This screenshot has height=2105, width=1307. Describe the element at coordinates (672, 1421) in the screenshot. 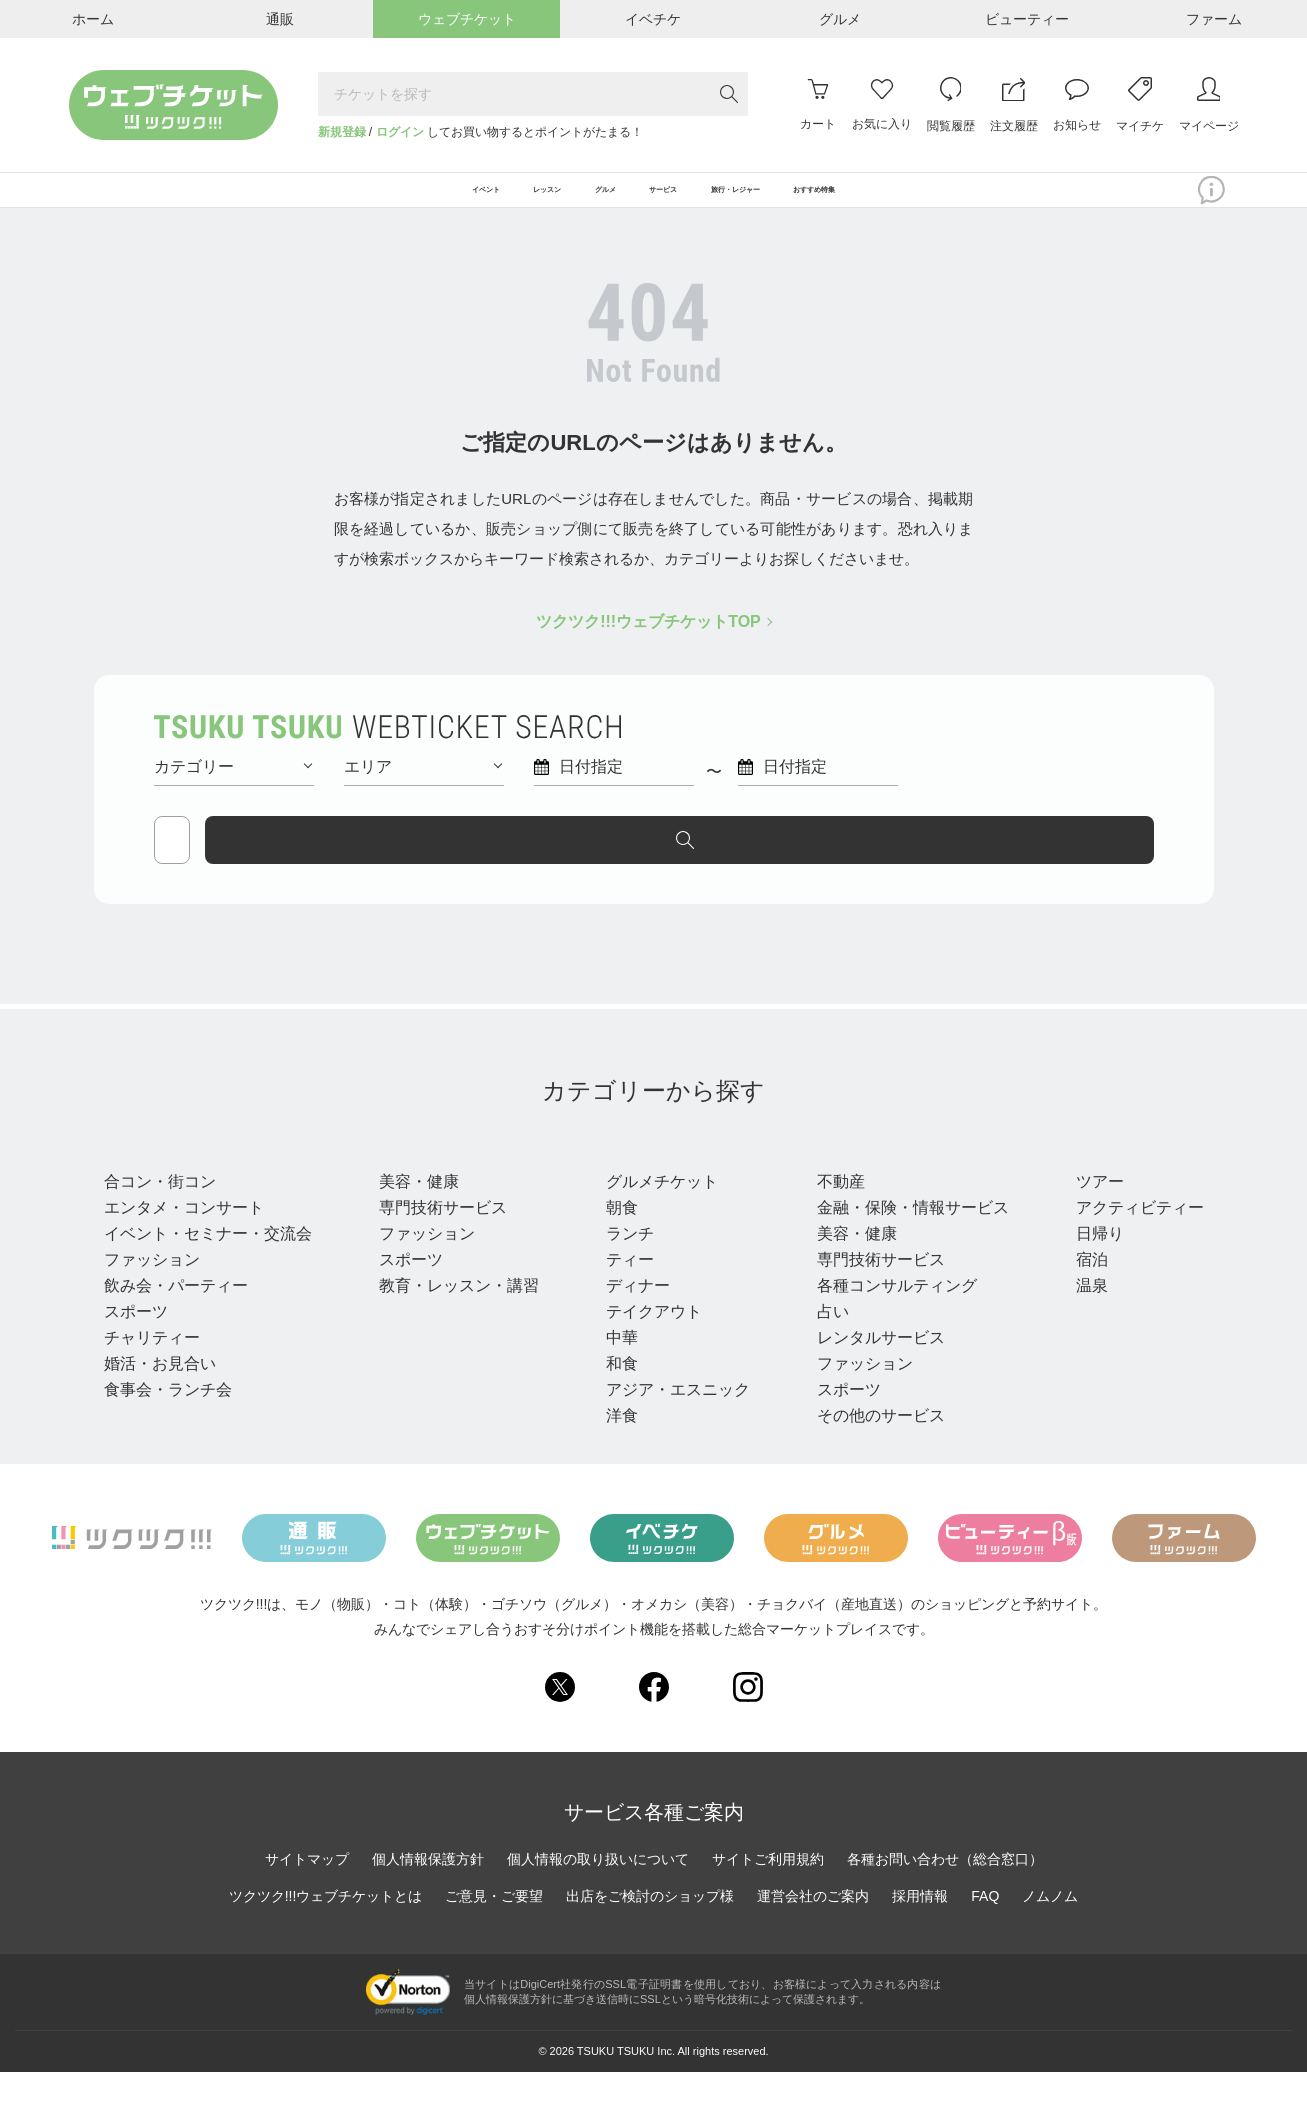

I see `アジア・エスニック` at that location.